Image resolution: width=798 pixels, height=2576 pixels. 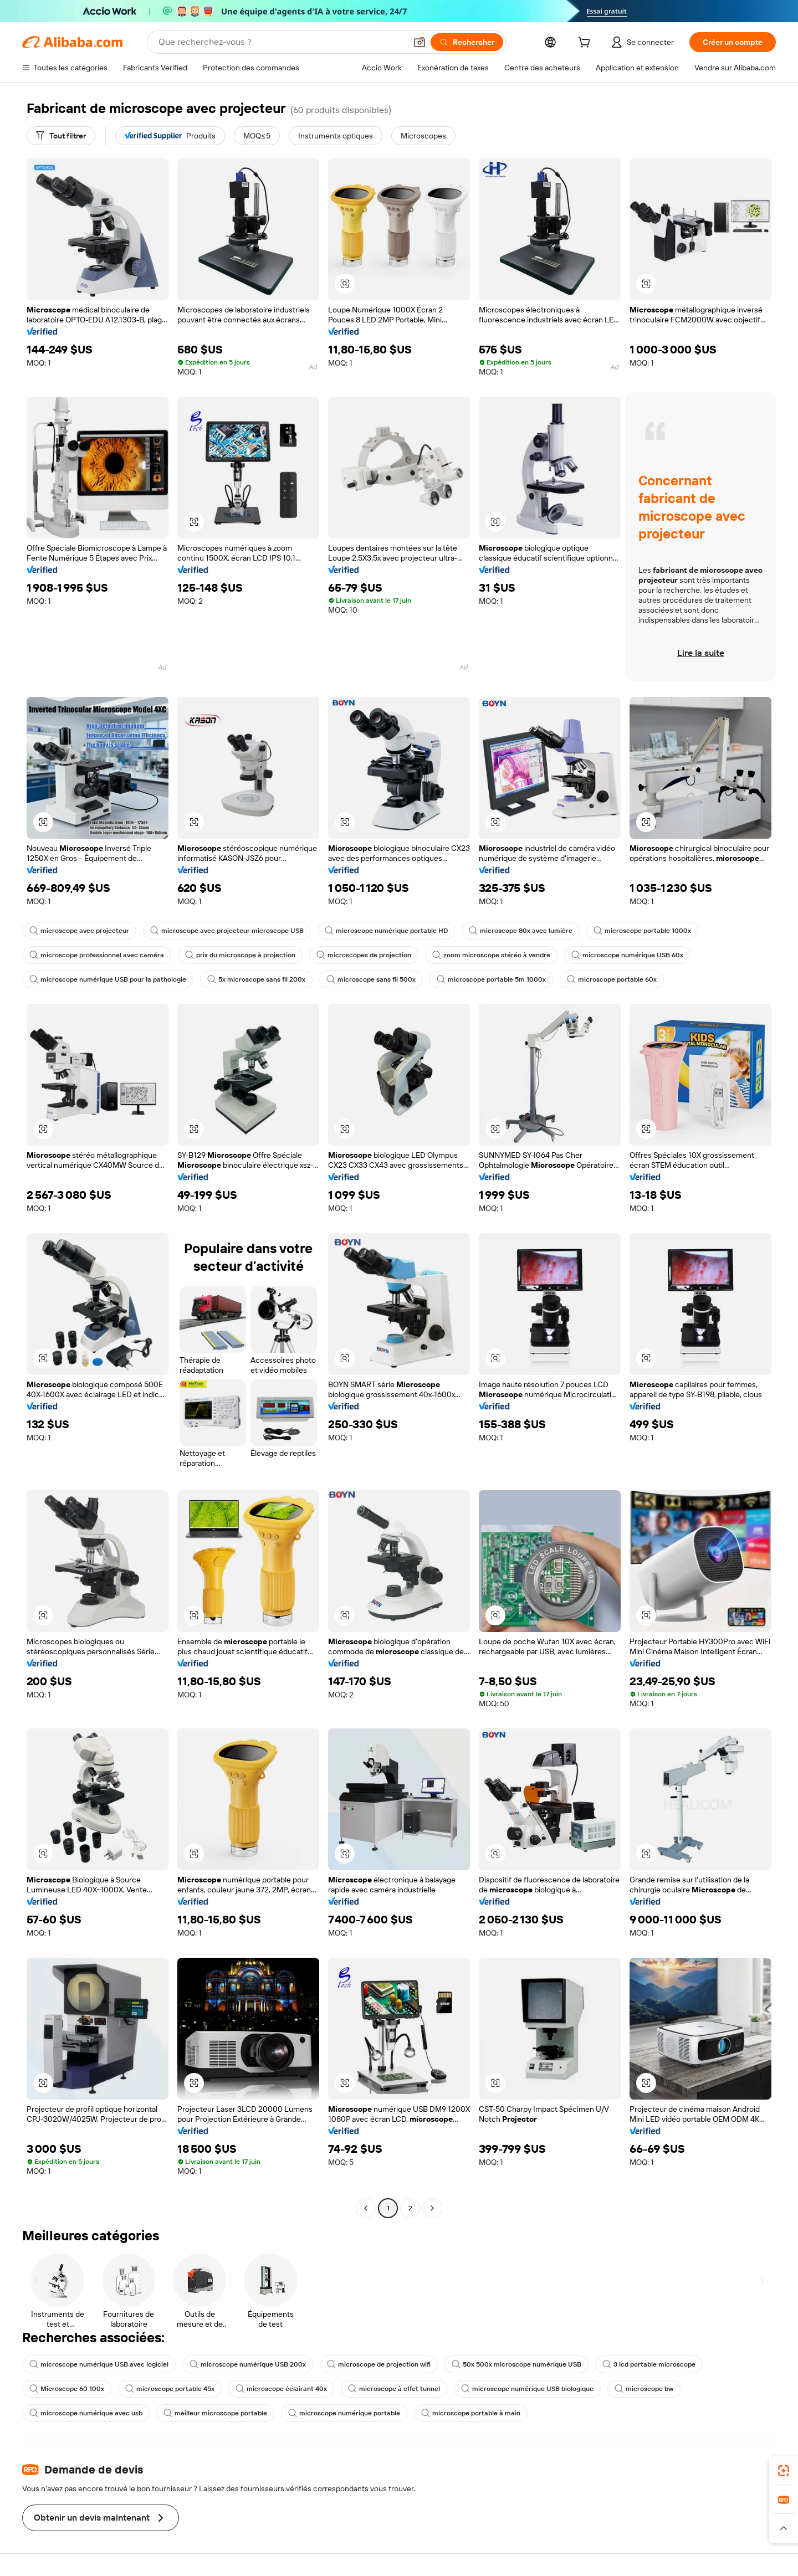 I want to click on [Search Alibaba], so click(x=281, y=42).